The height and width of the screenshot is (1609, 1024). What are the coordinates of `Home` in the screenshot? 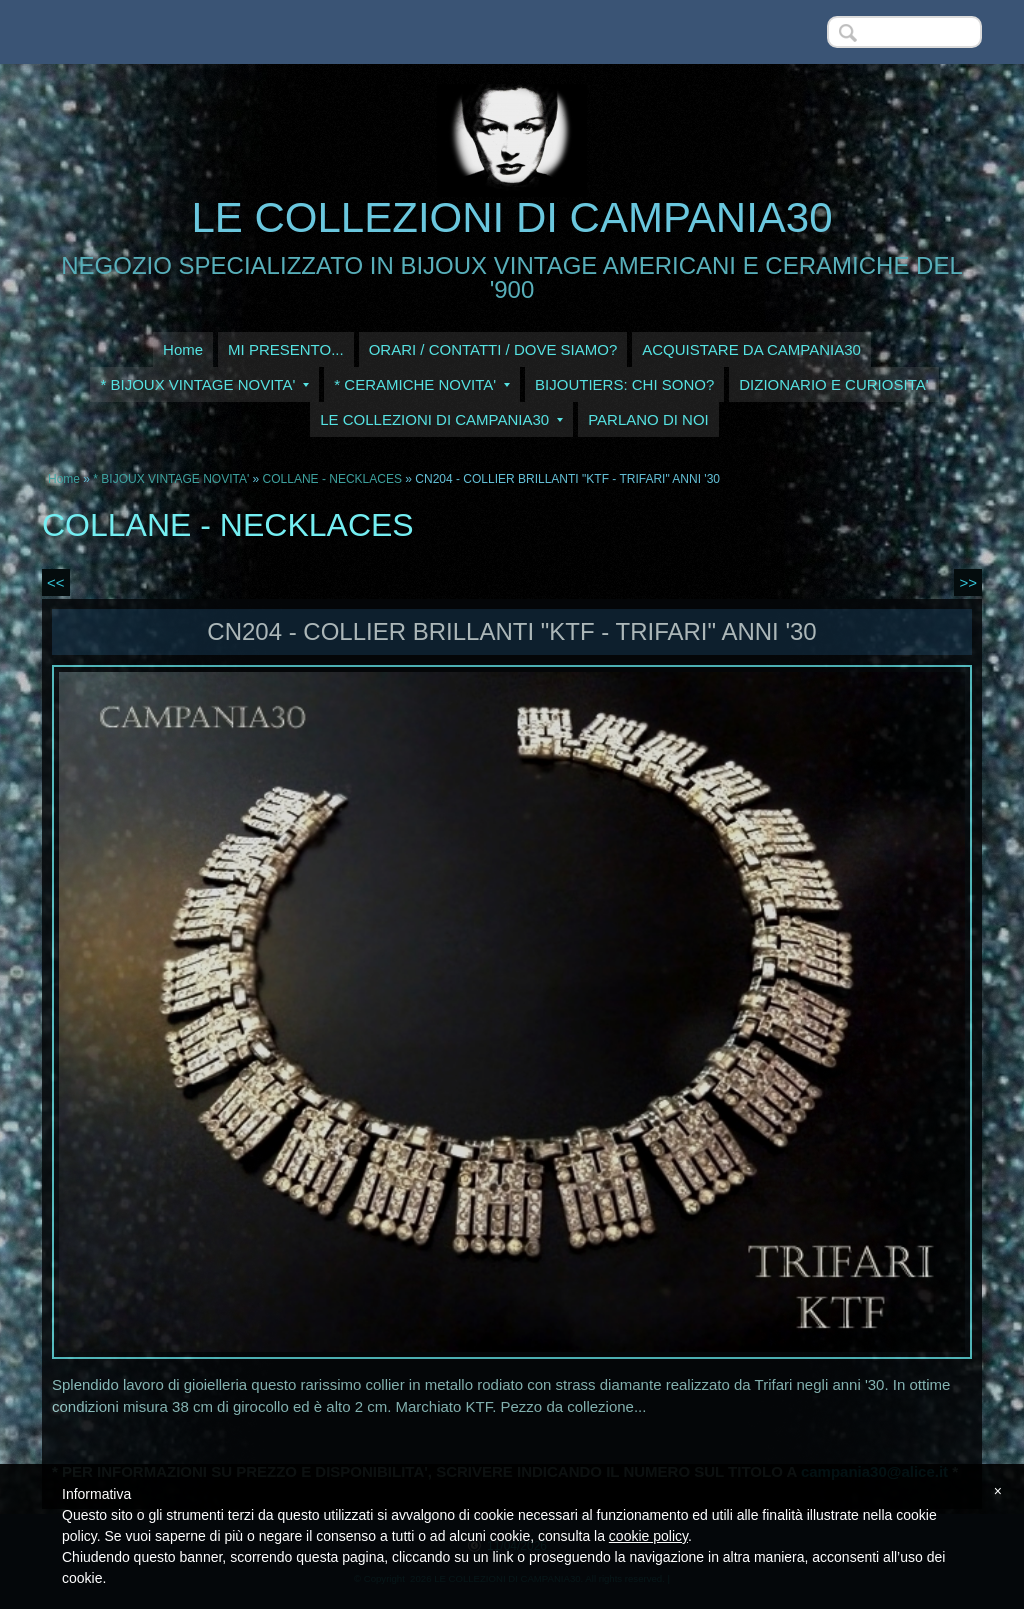 It's located at (183, 349).